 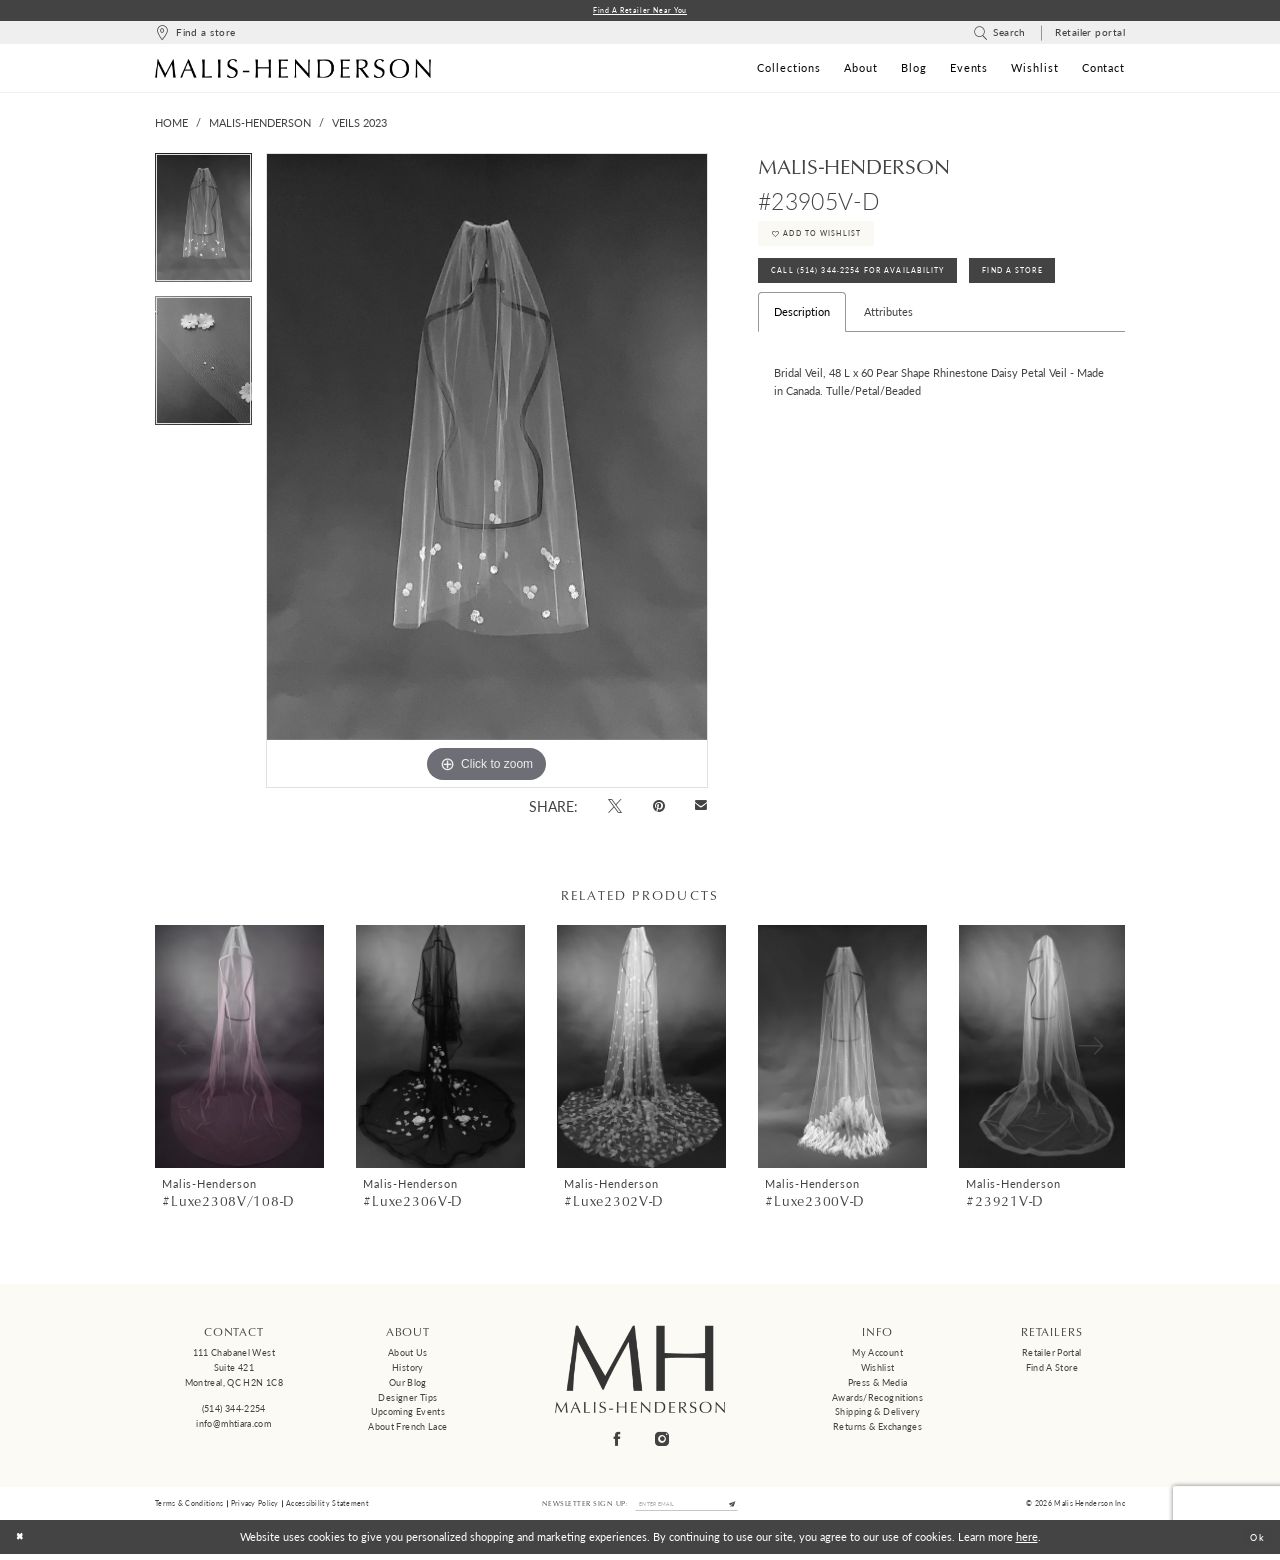 I want to click on Description, so click(x=802, y=332).